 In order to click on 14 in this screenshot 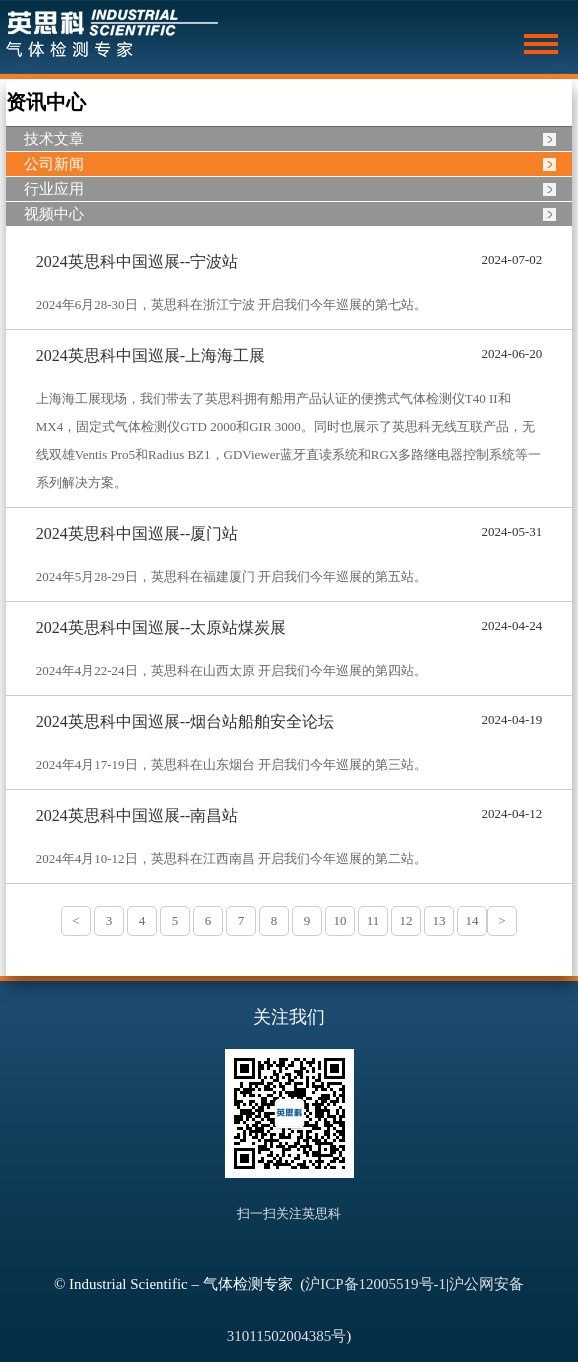, I will do `click(472, 920)`.